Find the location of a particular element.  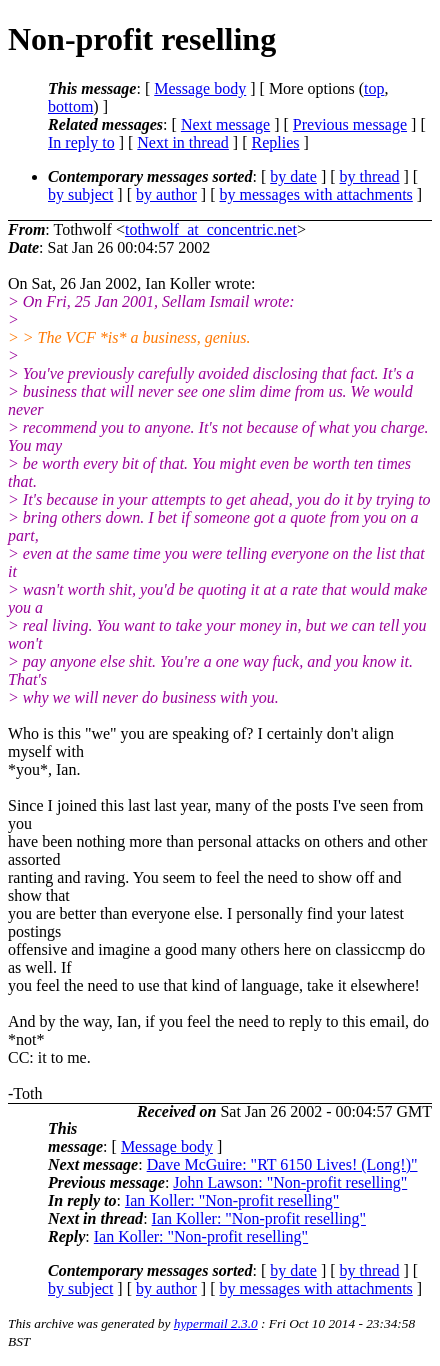

Ian Koller: "Non-profit reselling" is located at coordinates (232, 1200).